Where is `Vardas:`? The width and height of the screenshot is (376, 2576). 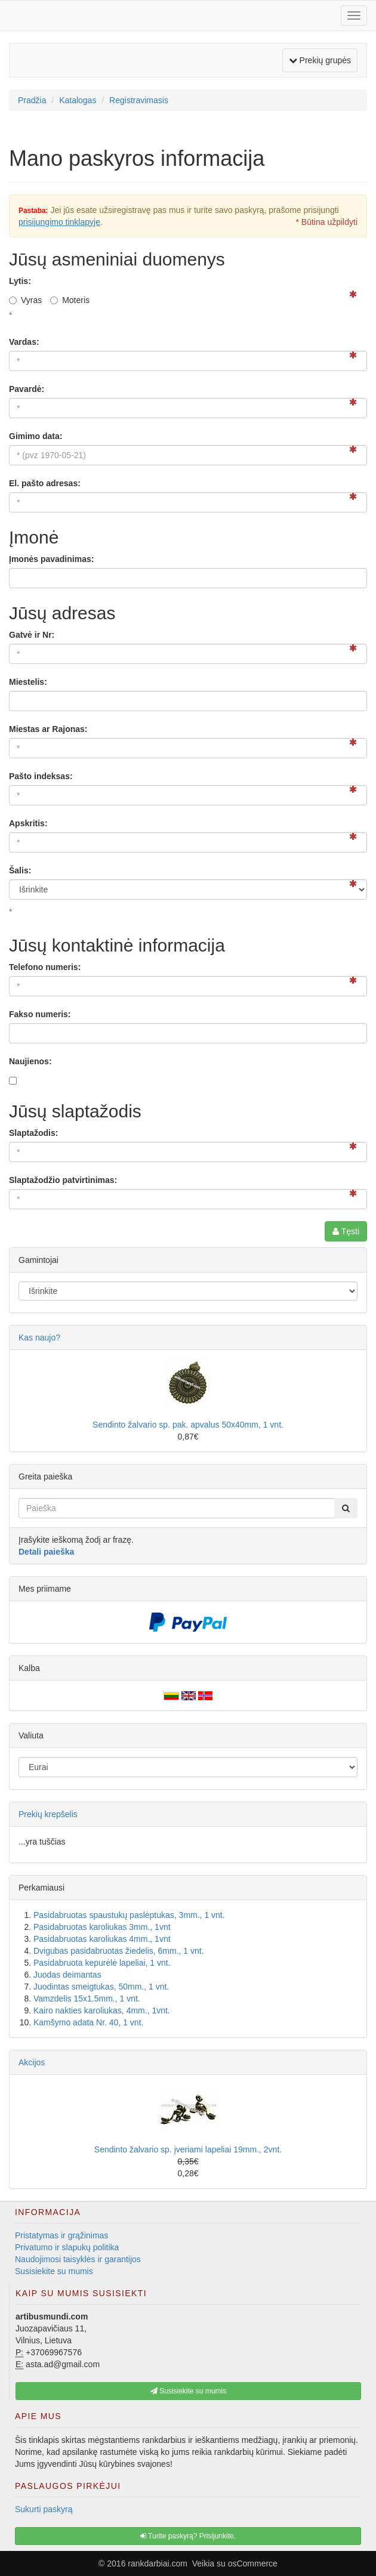 Vardas: is located at coordinates (24, 342).